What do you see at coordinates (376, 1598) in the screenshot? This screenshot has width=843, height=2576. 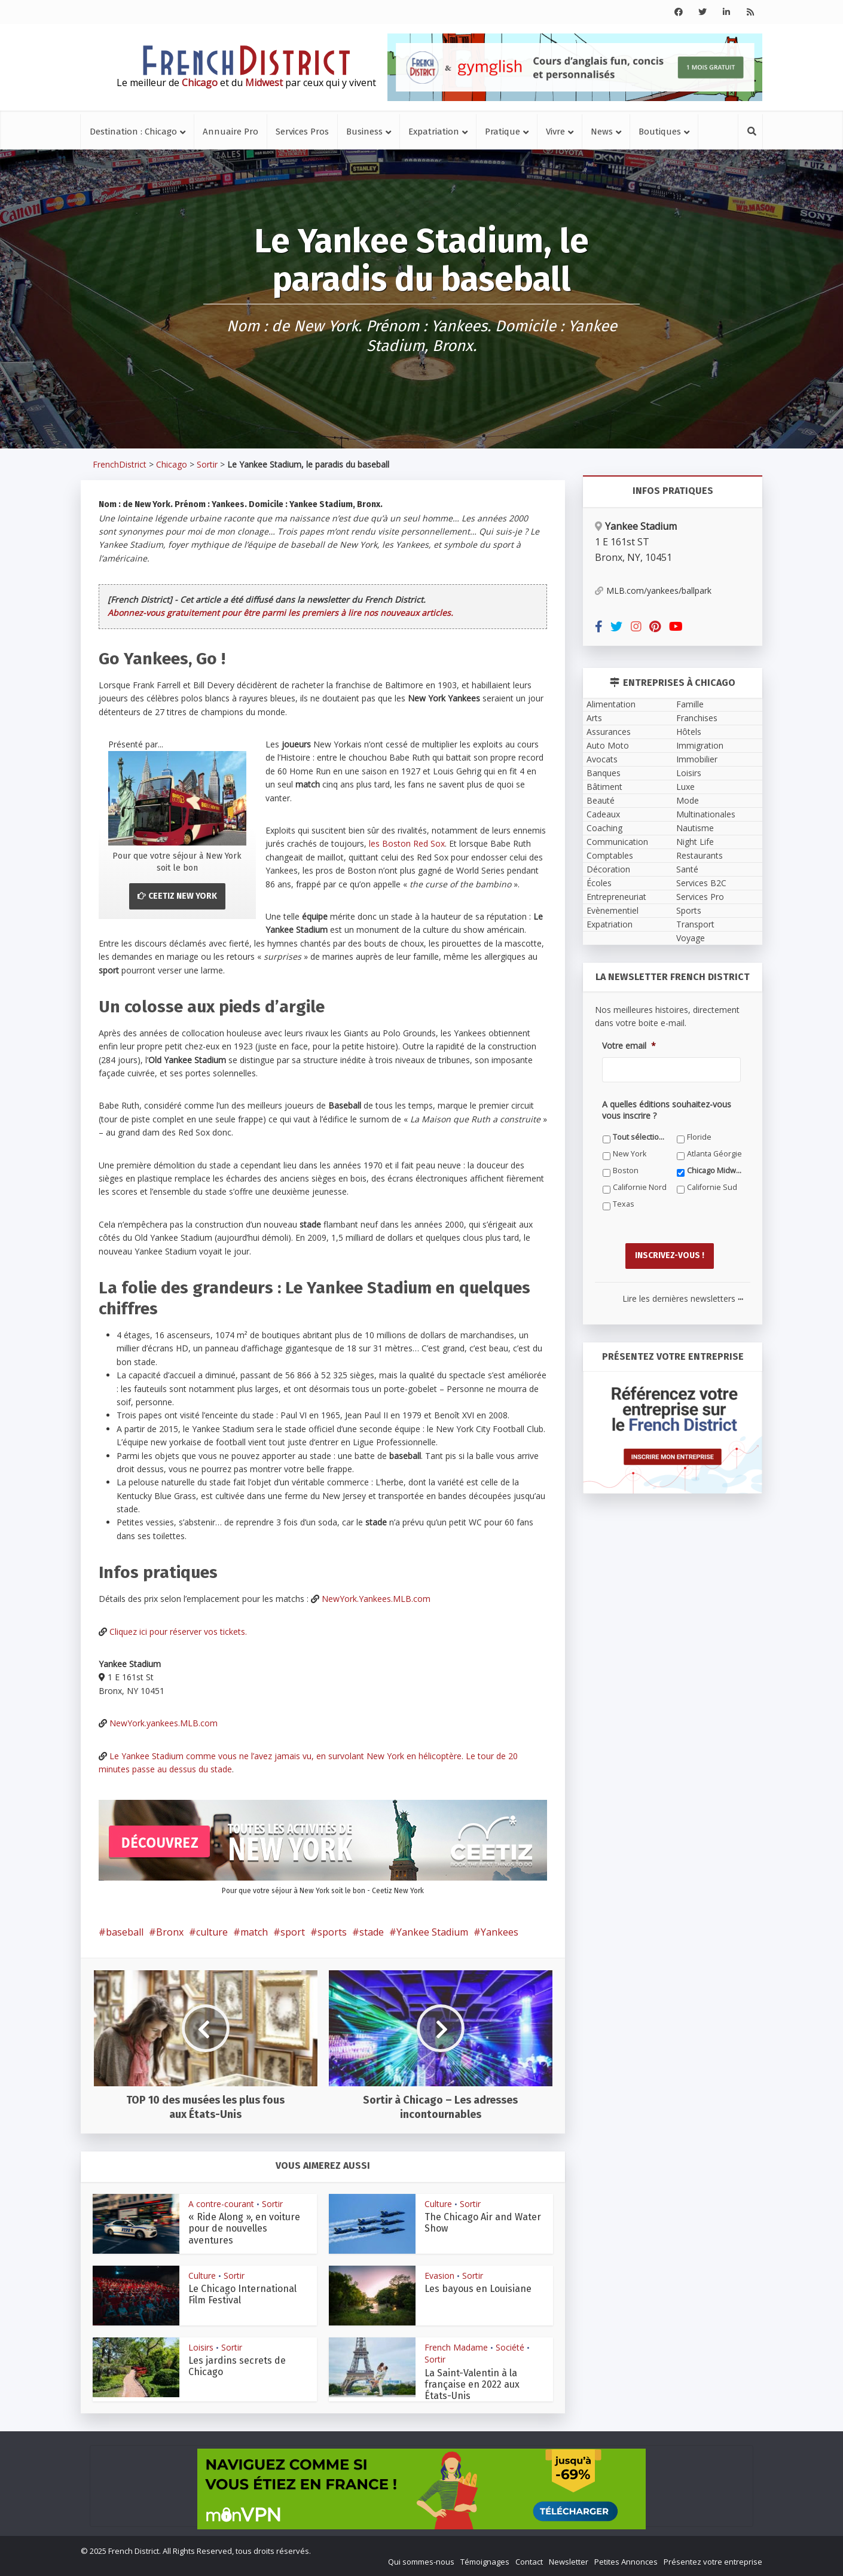 I see `NewYork.Yankees.MLB.com` at bounding box center [376, 1598].